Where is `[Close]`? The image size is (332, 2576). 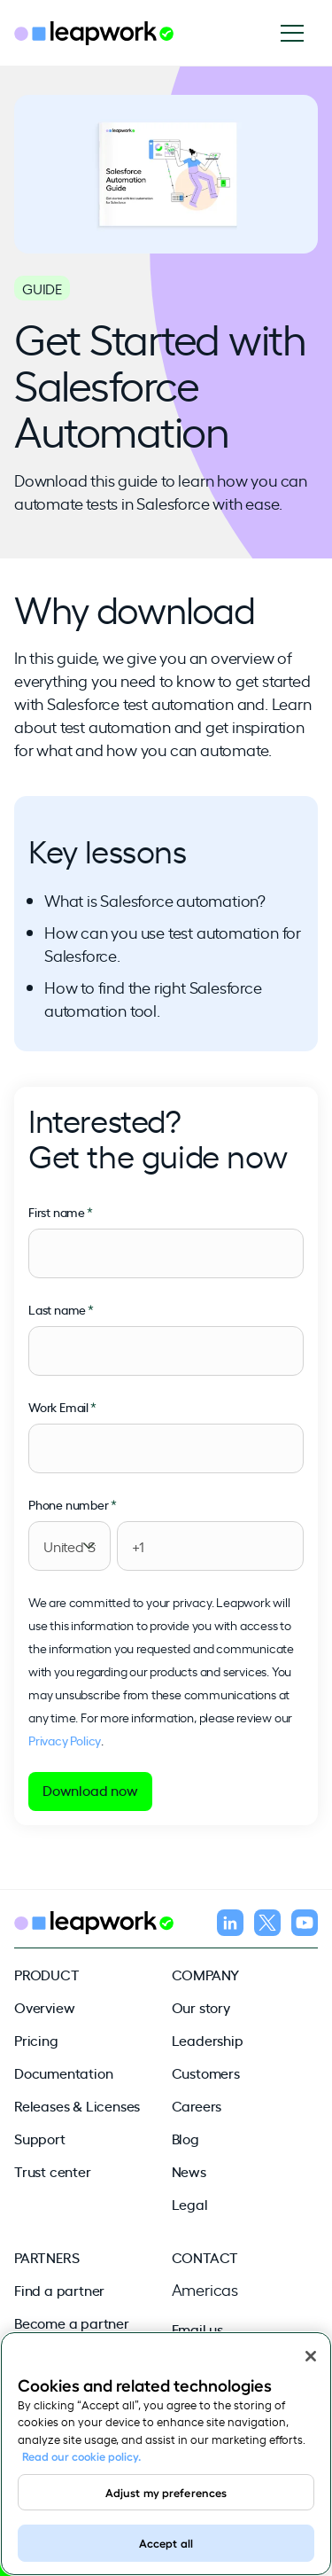
[Close] is located at coordinates (310, 2356).